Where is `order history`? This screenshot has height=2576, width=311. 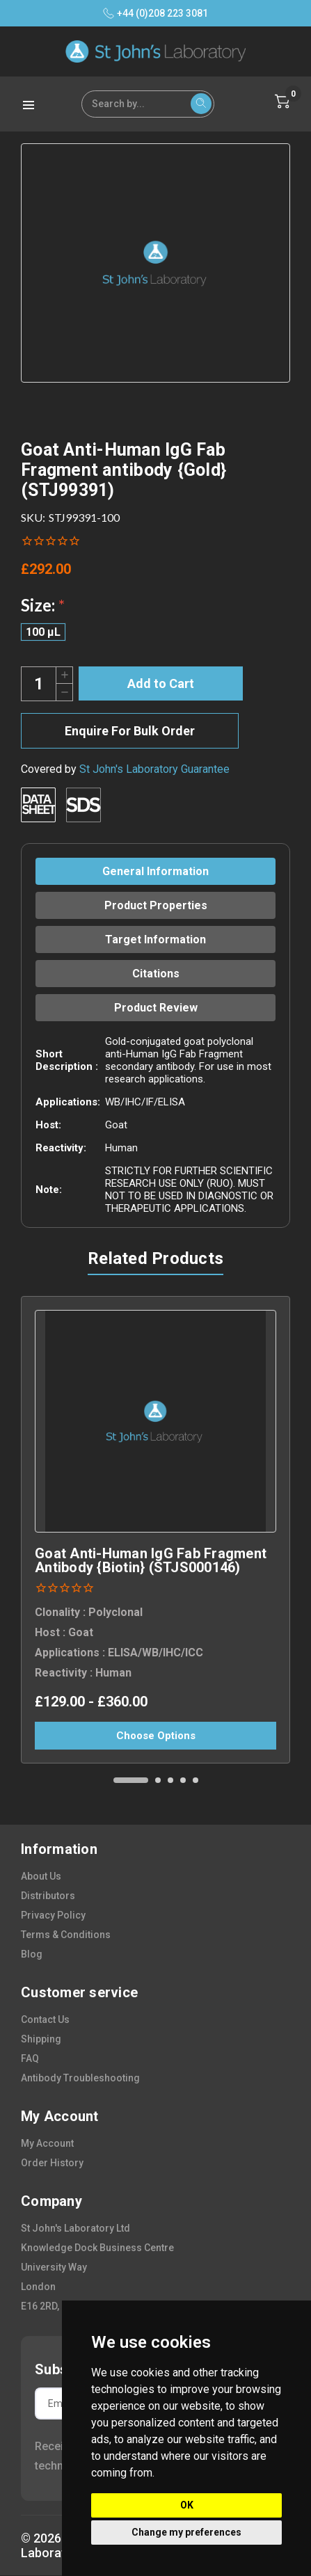 order history is located at coordinates (52, 2162).